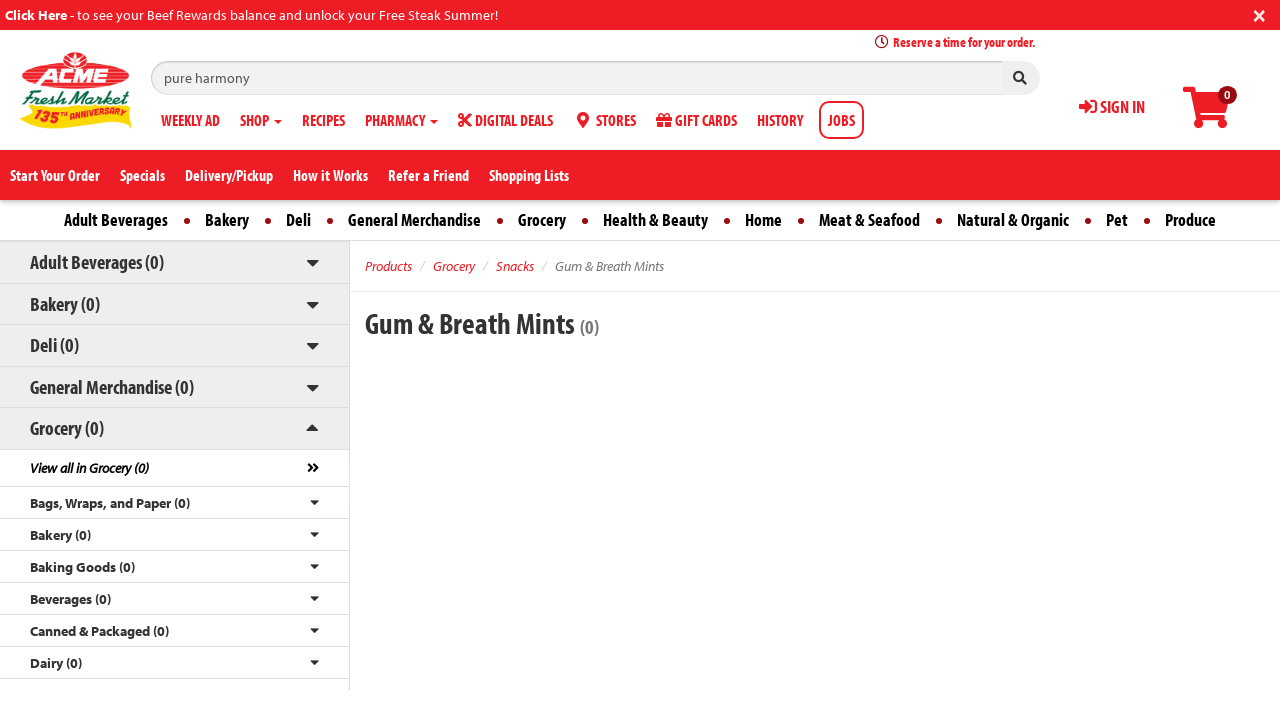  I want to click on Bakery (0), so click(65, 303).